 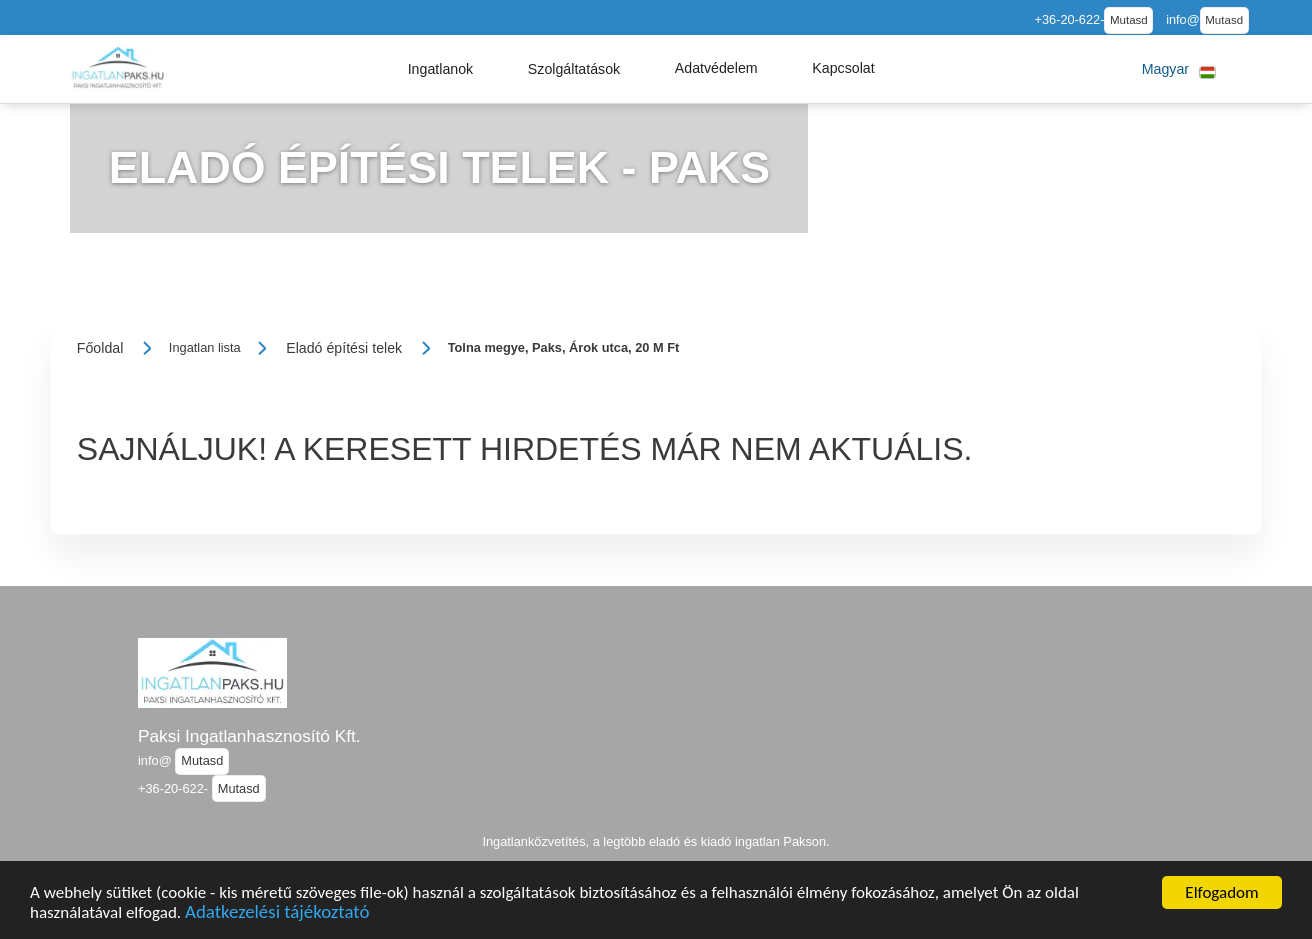 What do you see at coordinates (277, 914) in the screenshot?
I see `Adatkezelési tájékoztató` at bounding box center [277, 914].